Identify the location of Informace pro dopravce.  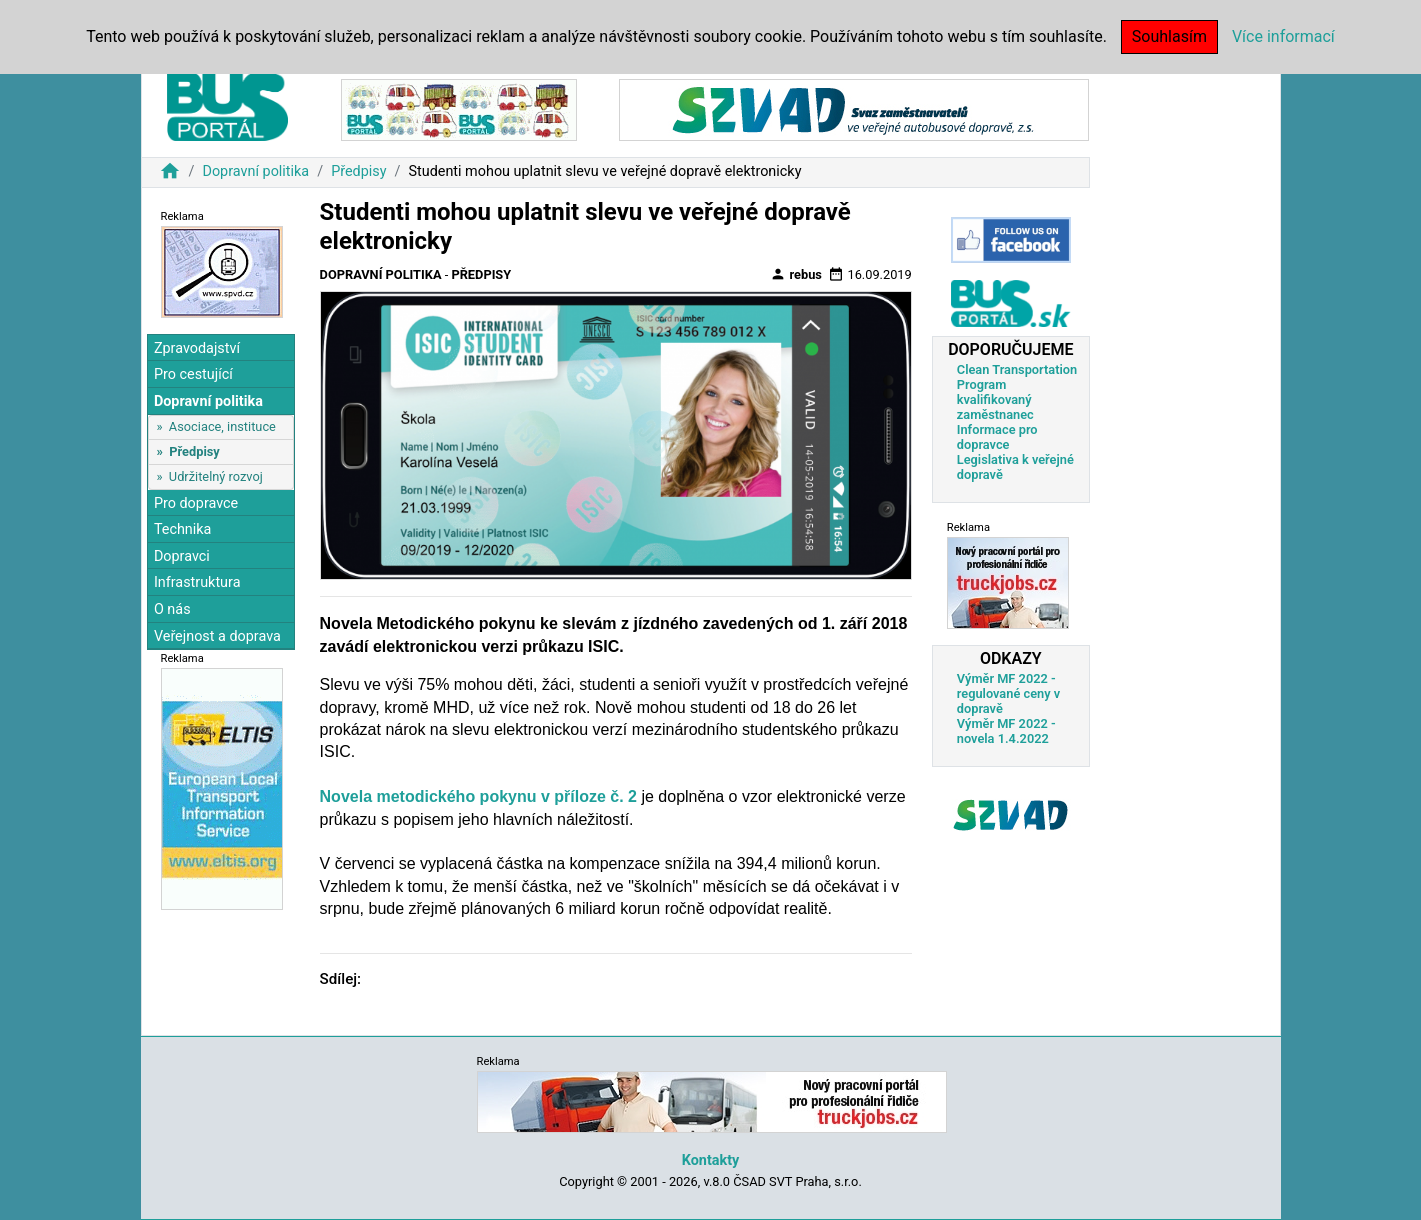
(997, 437).